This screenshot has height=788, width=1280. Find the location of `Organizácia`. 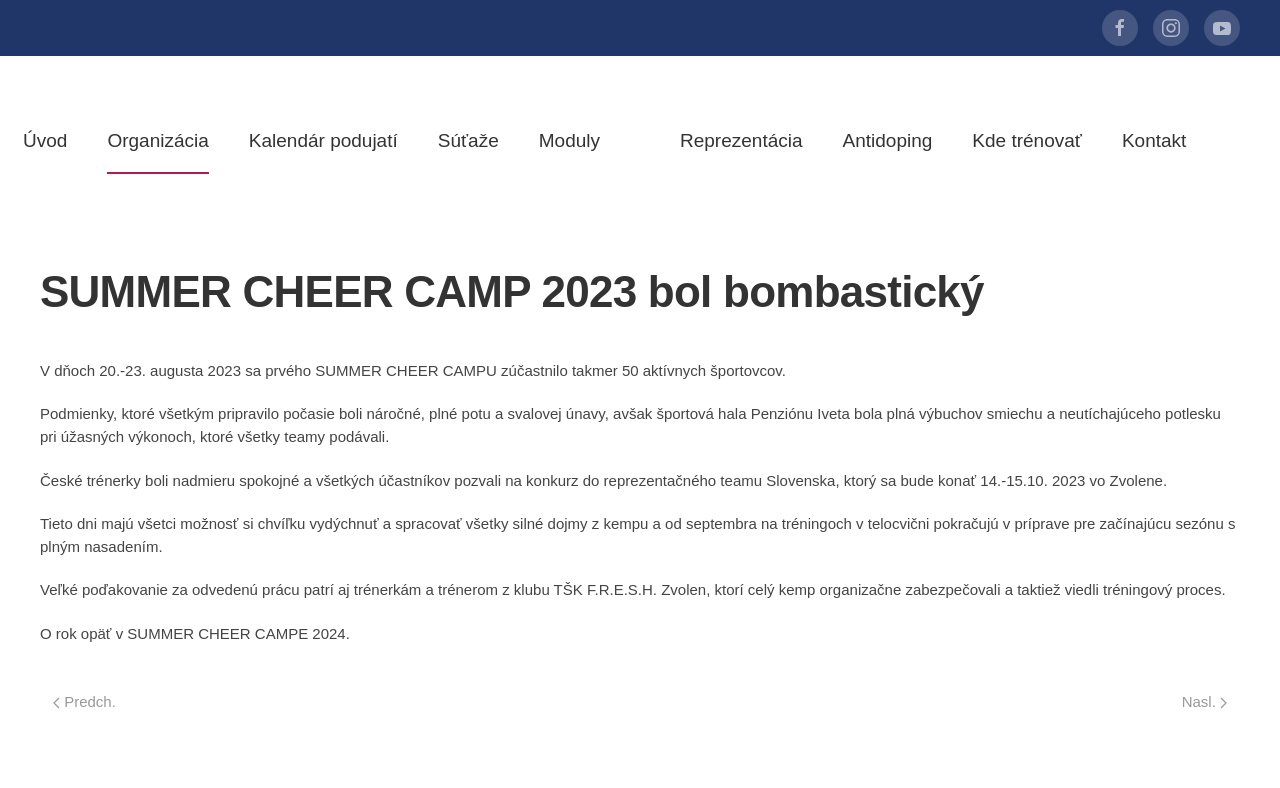

Organizácia is located at coordinates (157, 140).